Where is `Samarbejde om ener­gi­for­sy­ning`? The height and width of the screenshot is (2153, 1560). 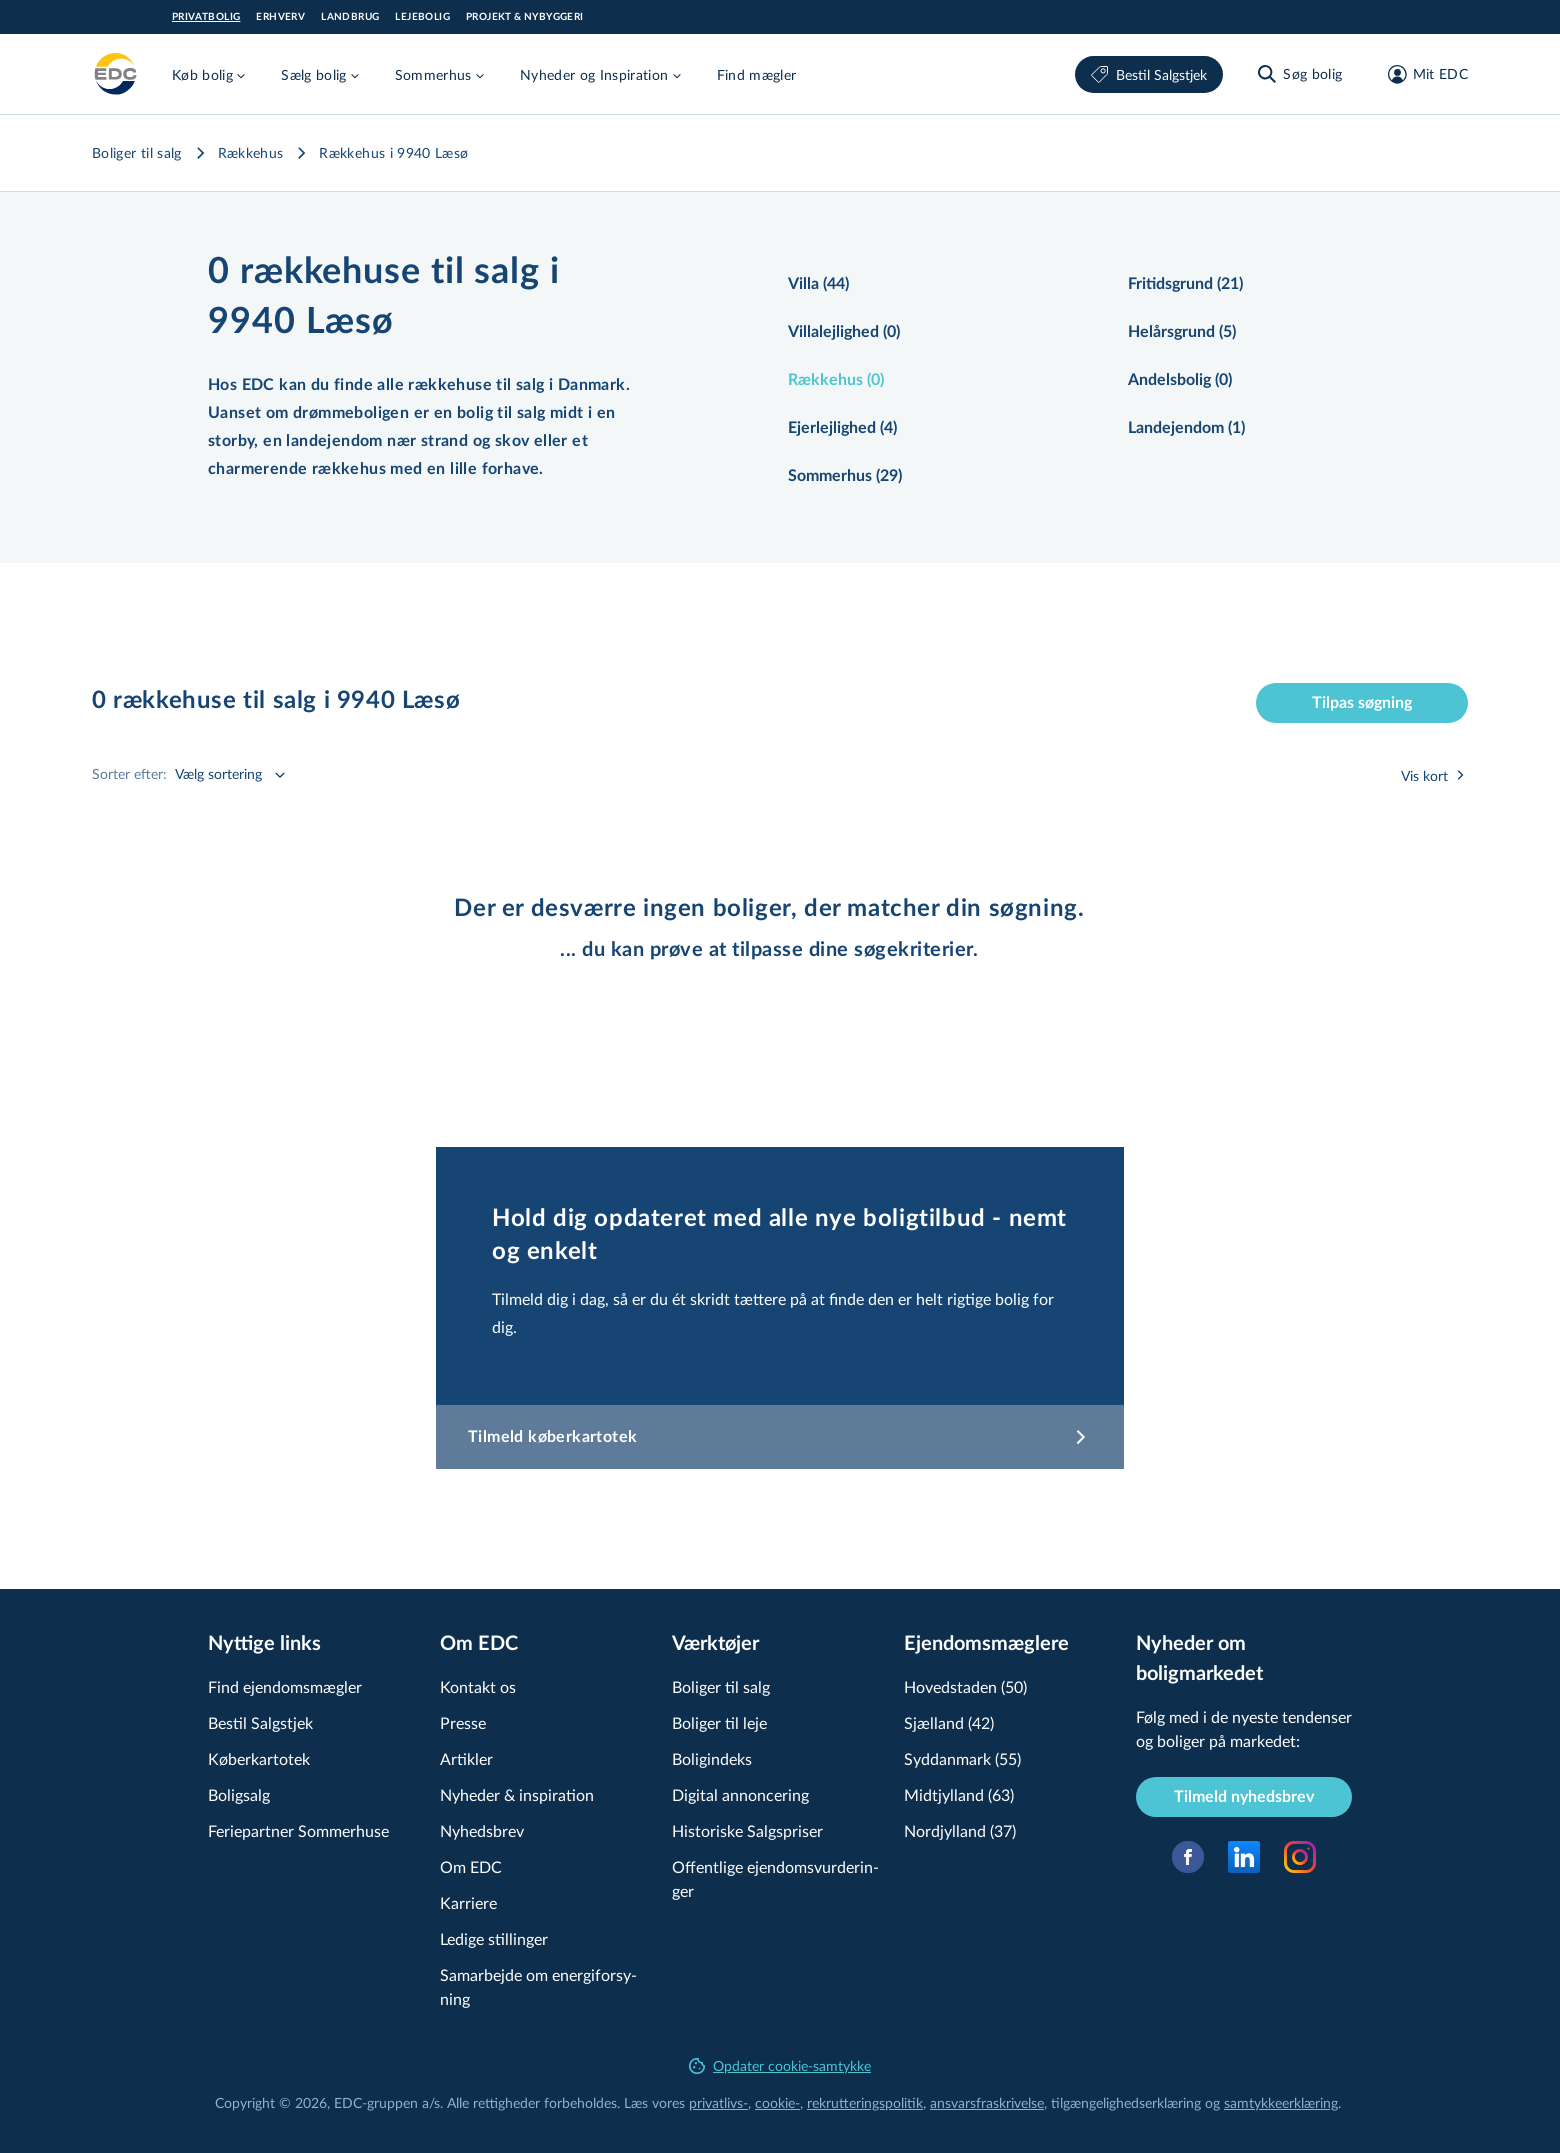
Samarbejde om ener­gi­for­sy­ning is located at coordinates (538, 1986).